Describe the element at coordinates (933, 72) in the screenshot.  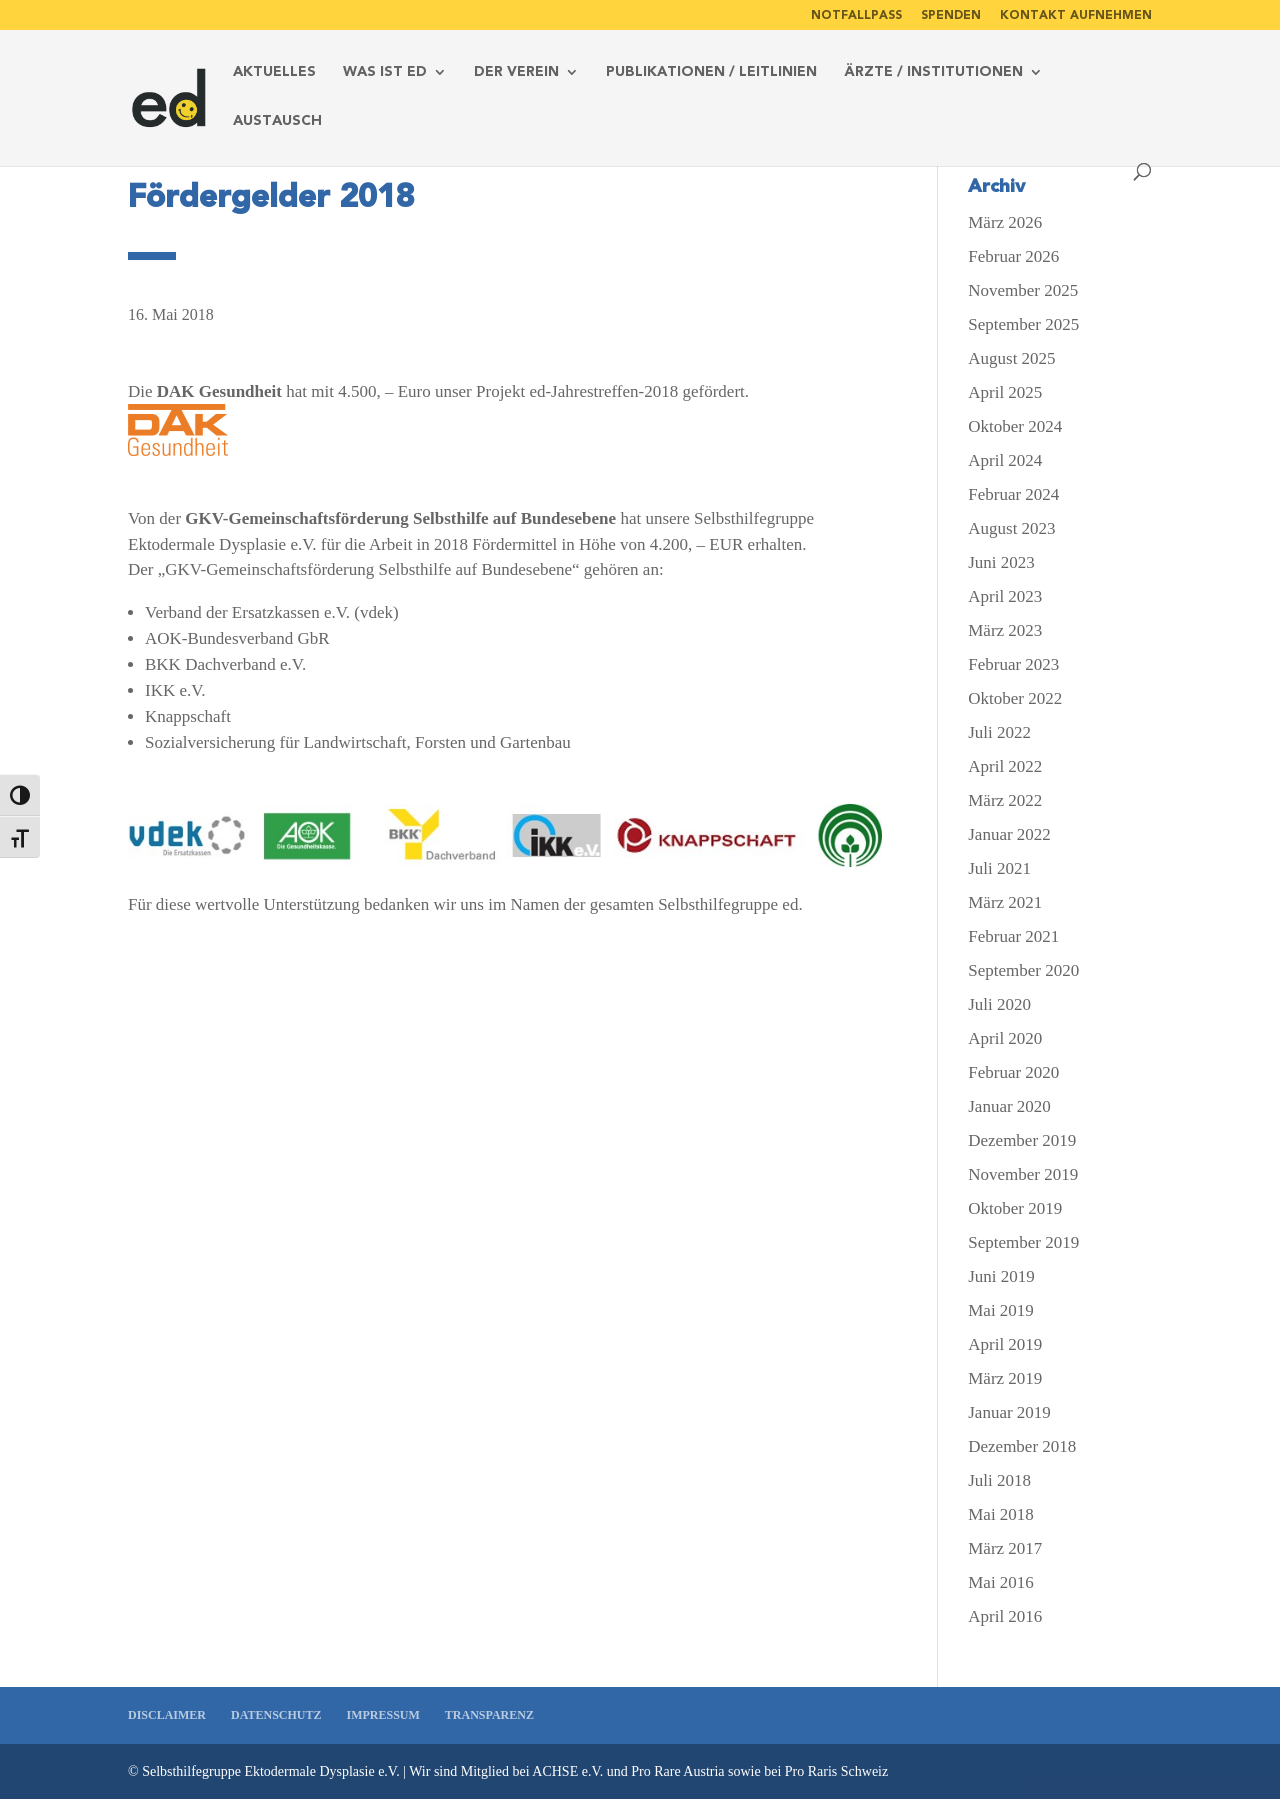
I see `Ärzte / Institutionen` at that location.